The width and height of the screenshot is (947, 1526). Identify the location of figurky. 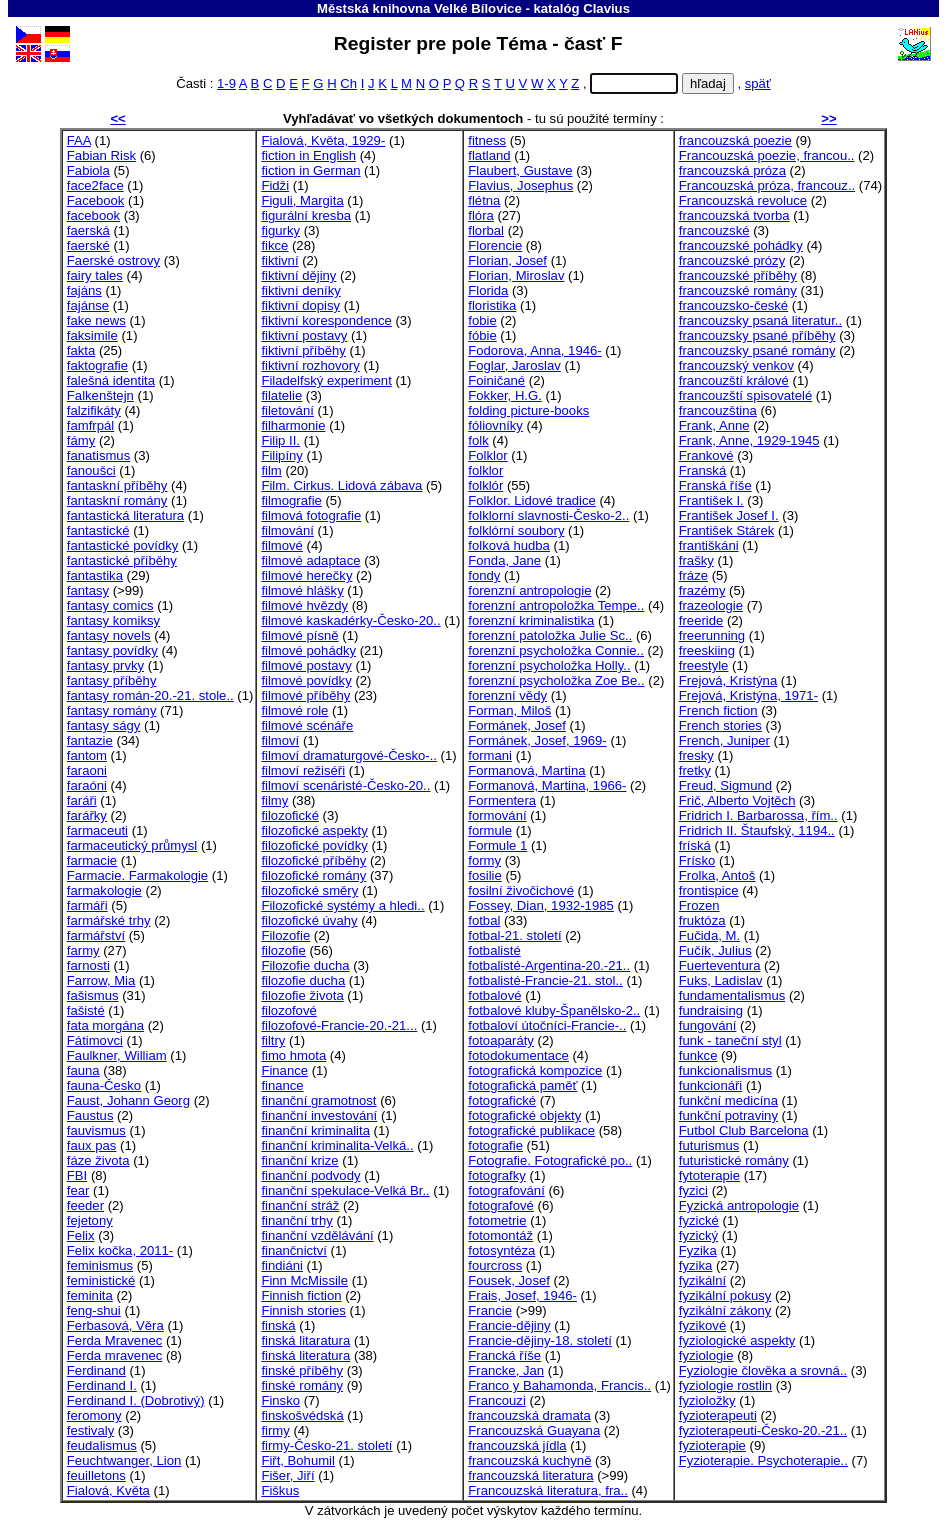
(280, 230).